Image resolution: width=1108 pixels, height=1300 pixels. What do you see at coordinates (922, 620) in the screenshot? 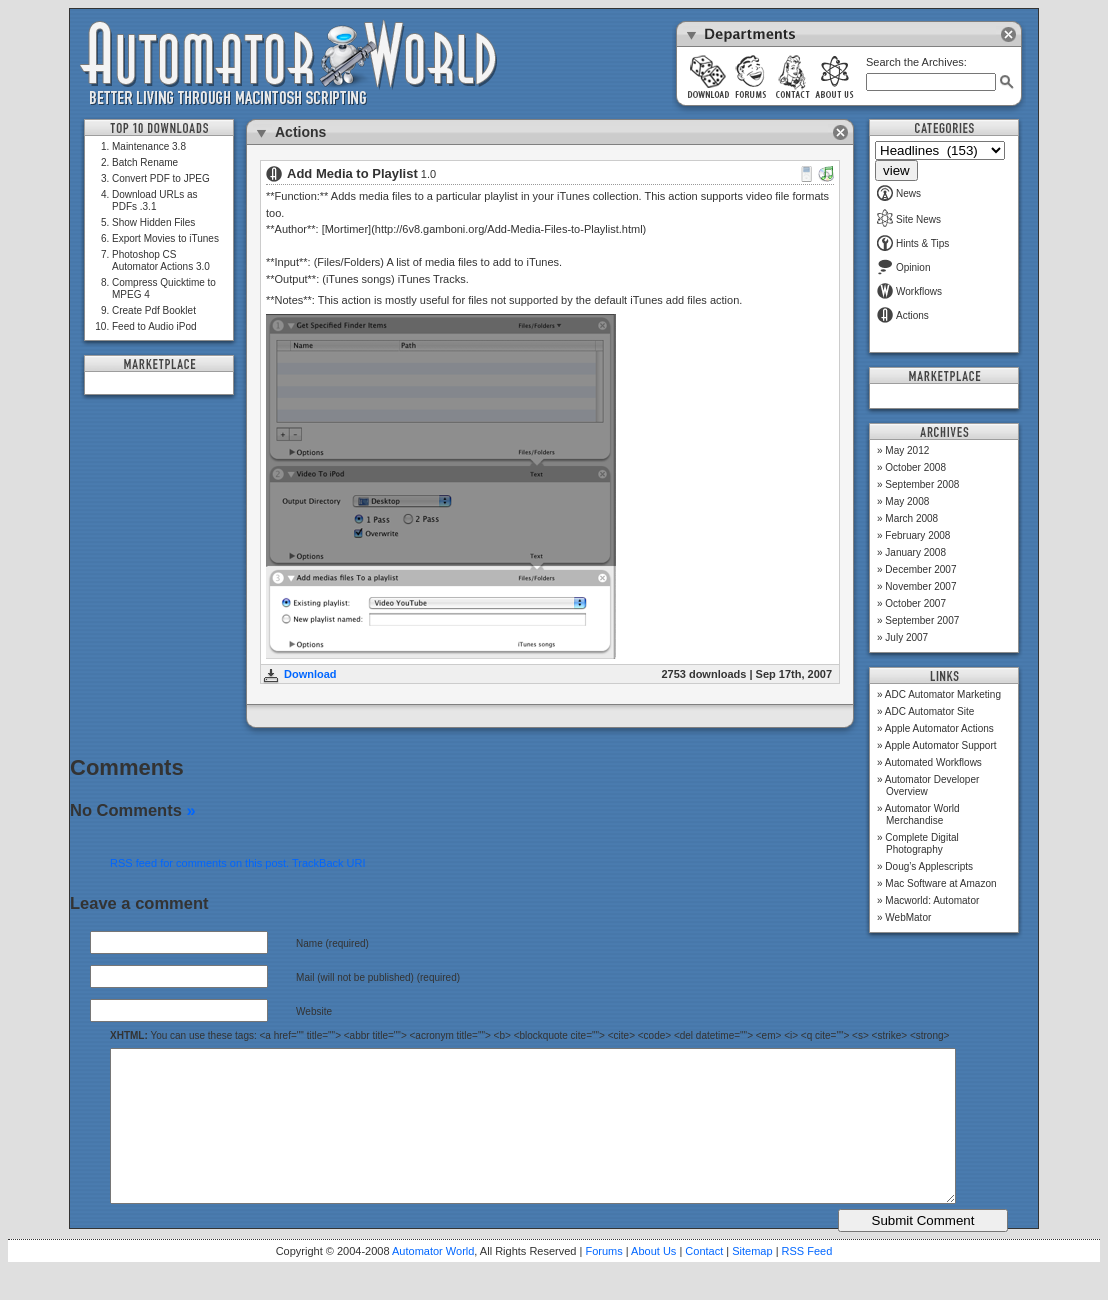
I see `September 2007` at bounding box center [922, 620].